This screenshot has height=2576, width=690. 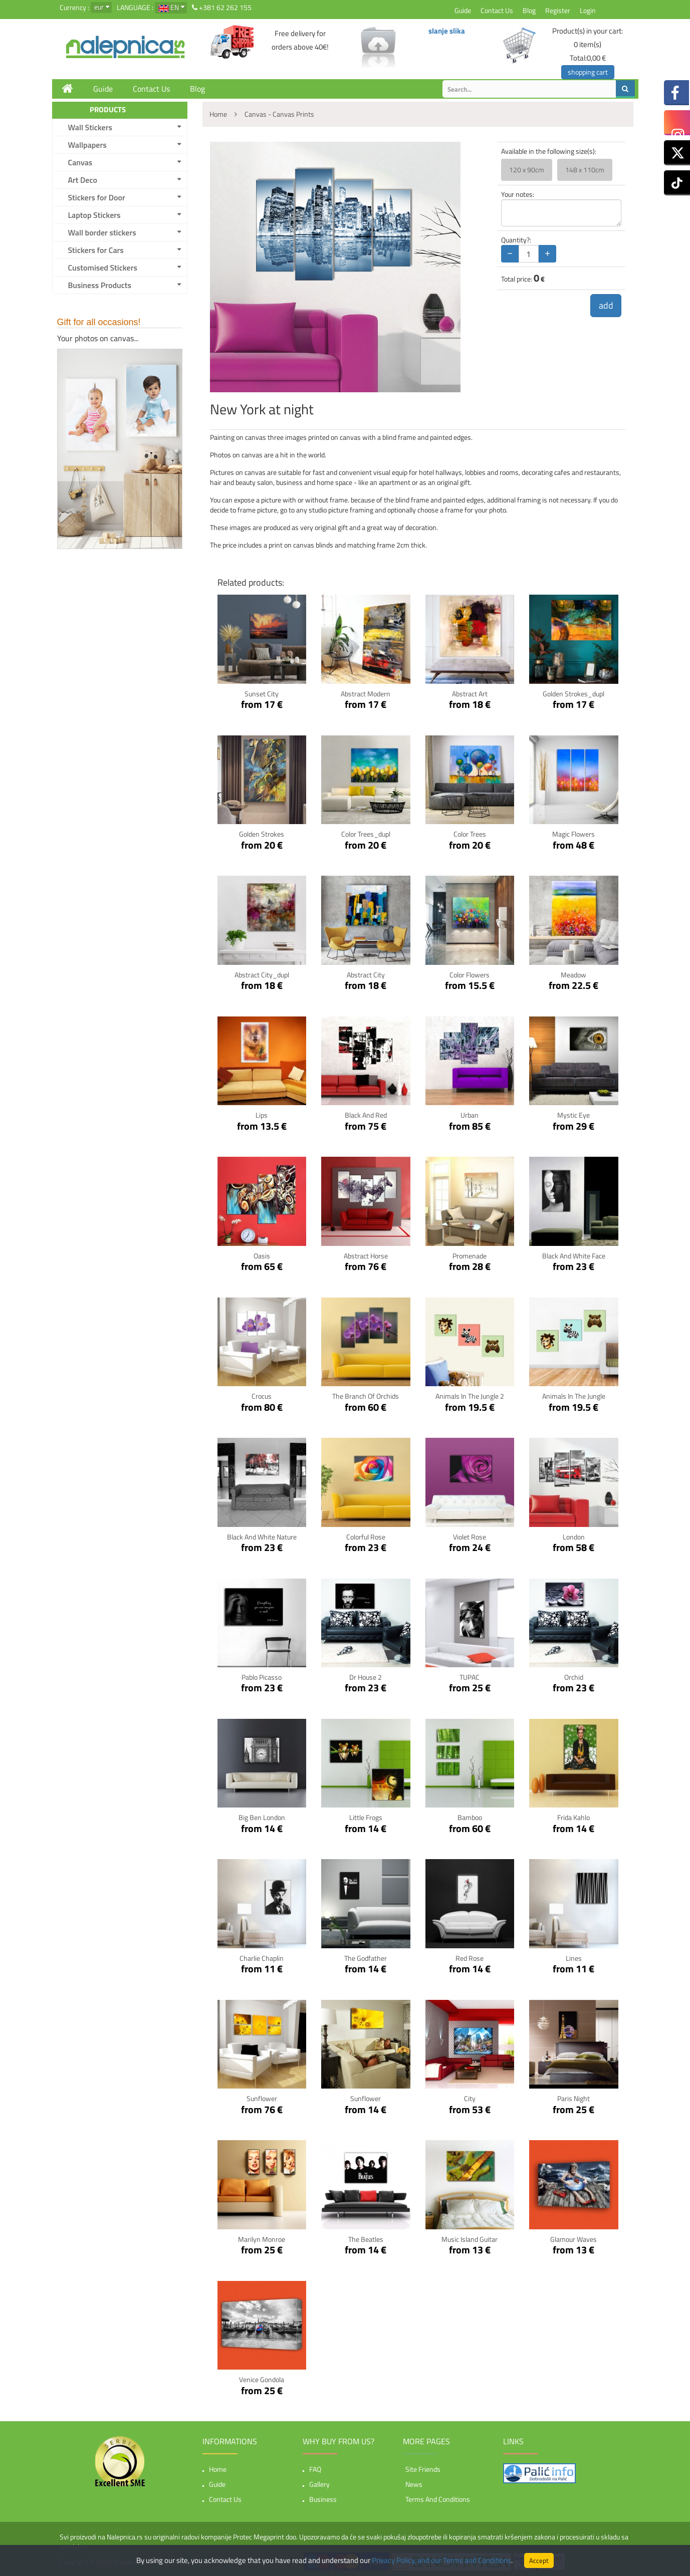 I want to click on Abstract horse, so click(x=366, y=1255).